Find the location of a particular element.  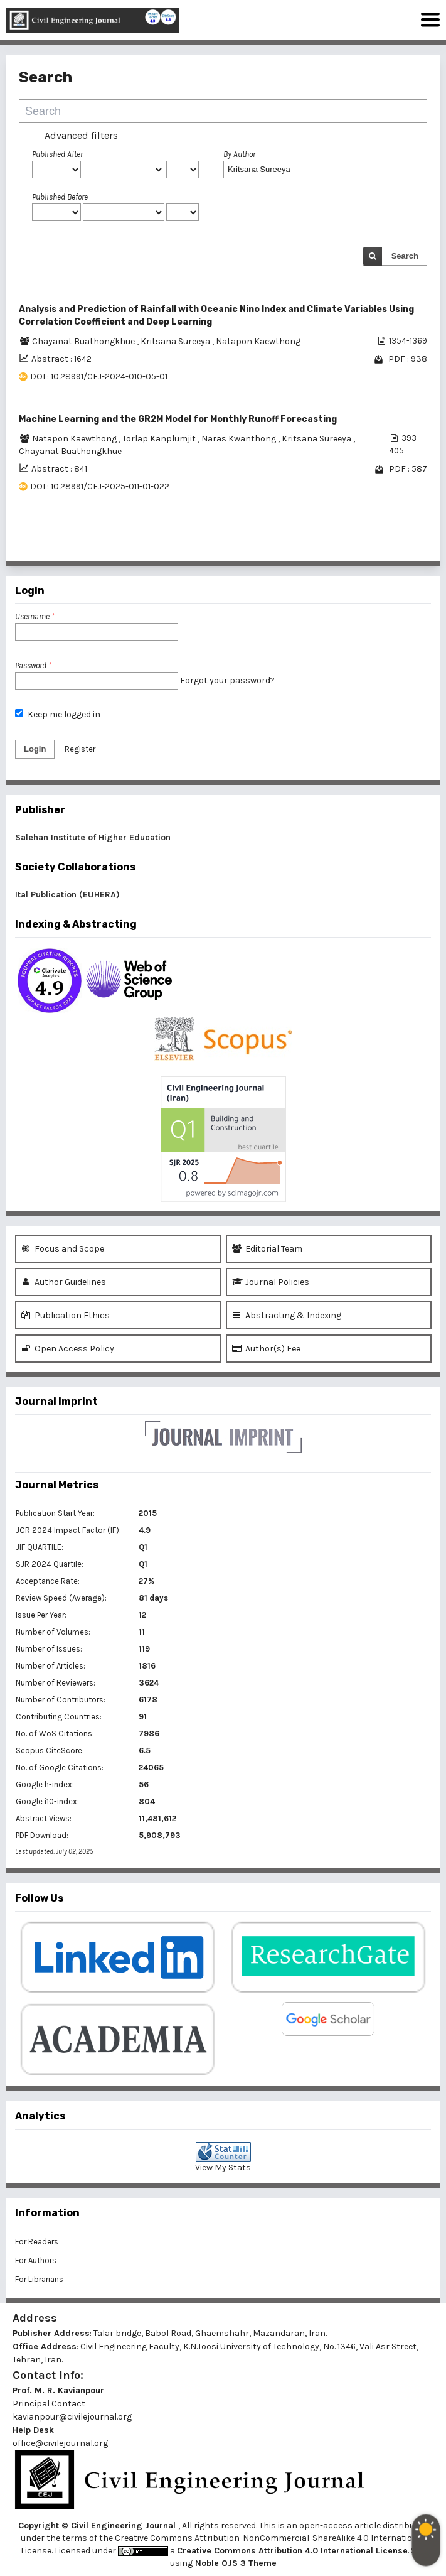

Naras Kwanthong is located at coordinates (239, 438).